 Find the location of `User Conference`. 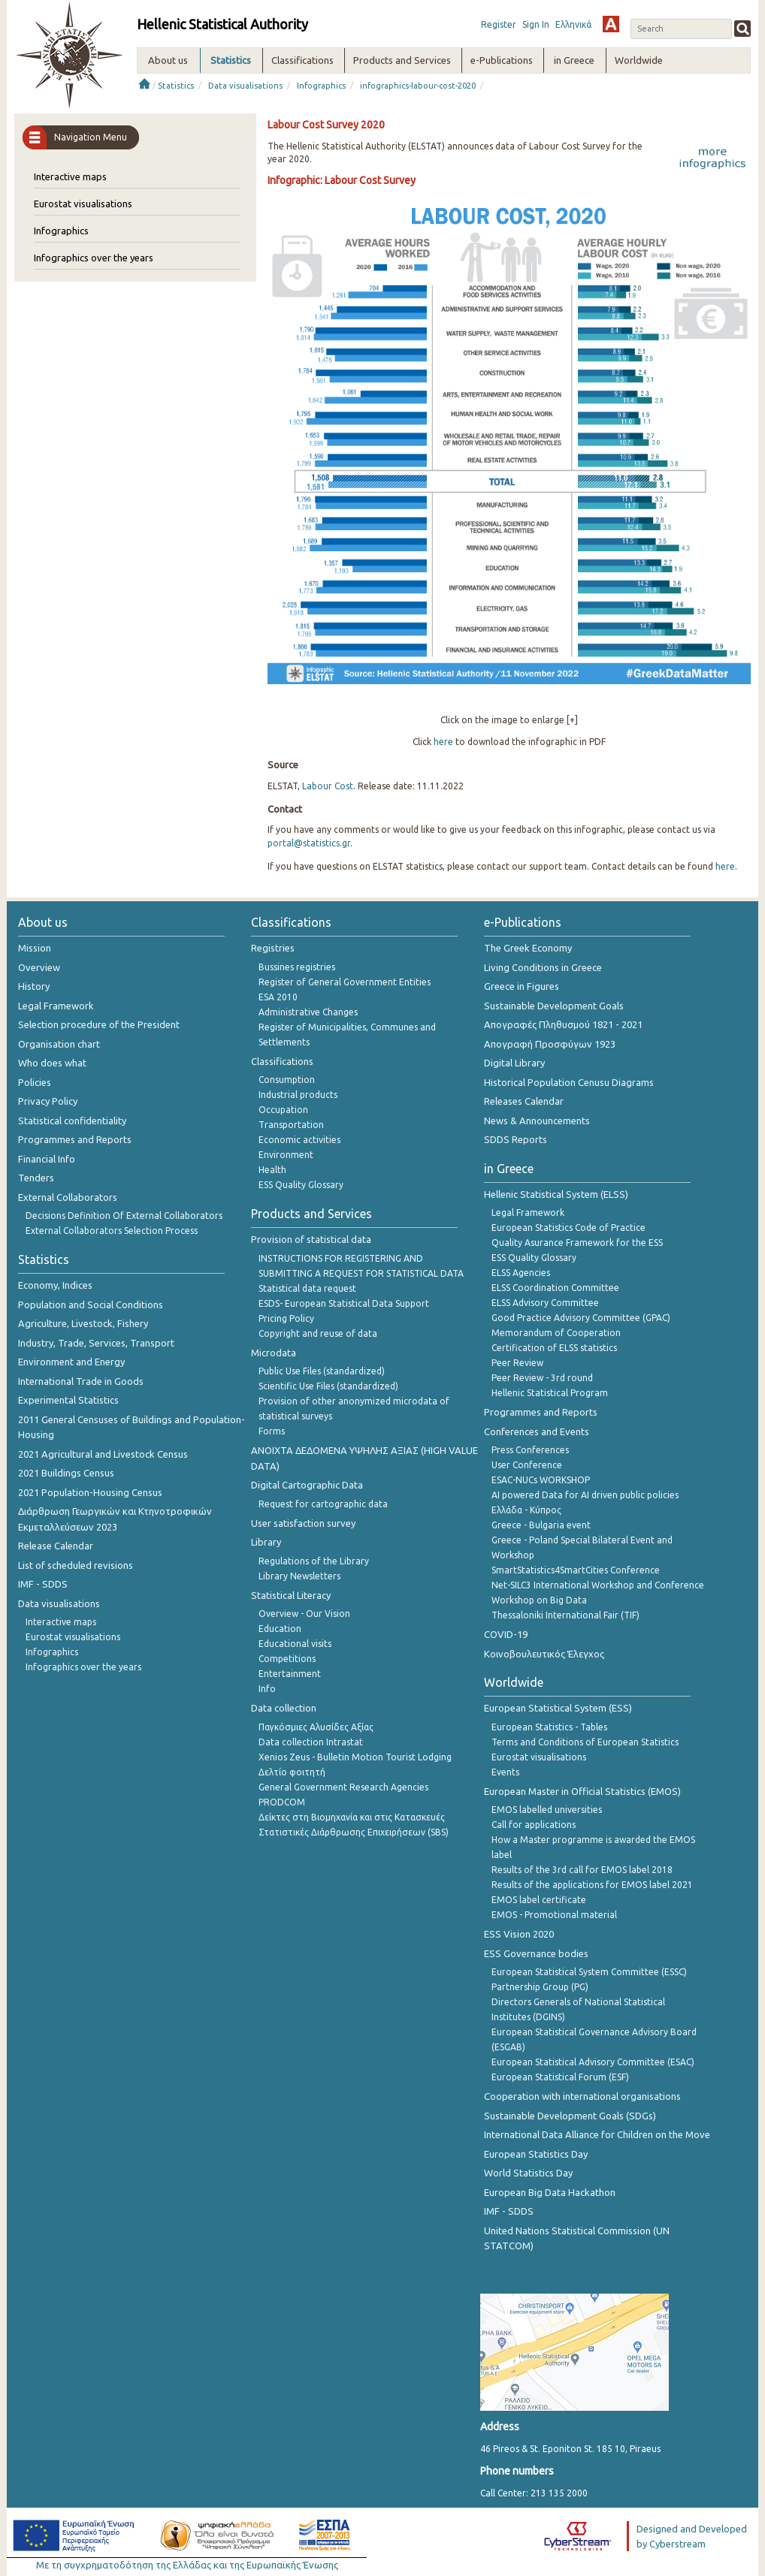

User Conference is located at coordinates (526, 1465).